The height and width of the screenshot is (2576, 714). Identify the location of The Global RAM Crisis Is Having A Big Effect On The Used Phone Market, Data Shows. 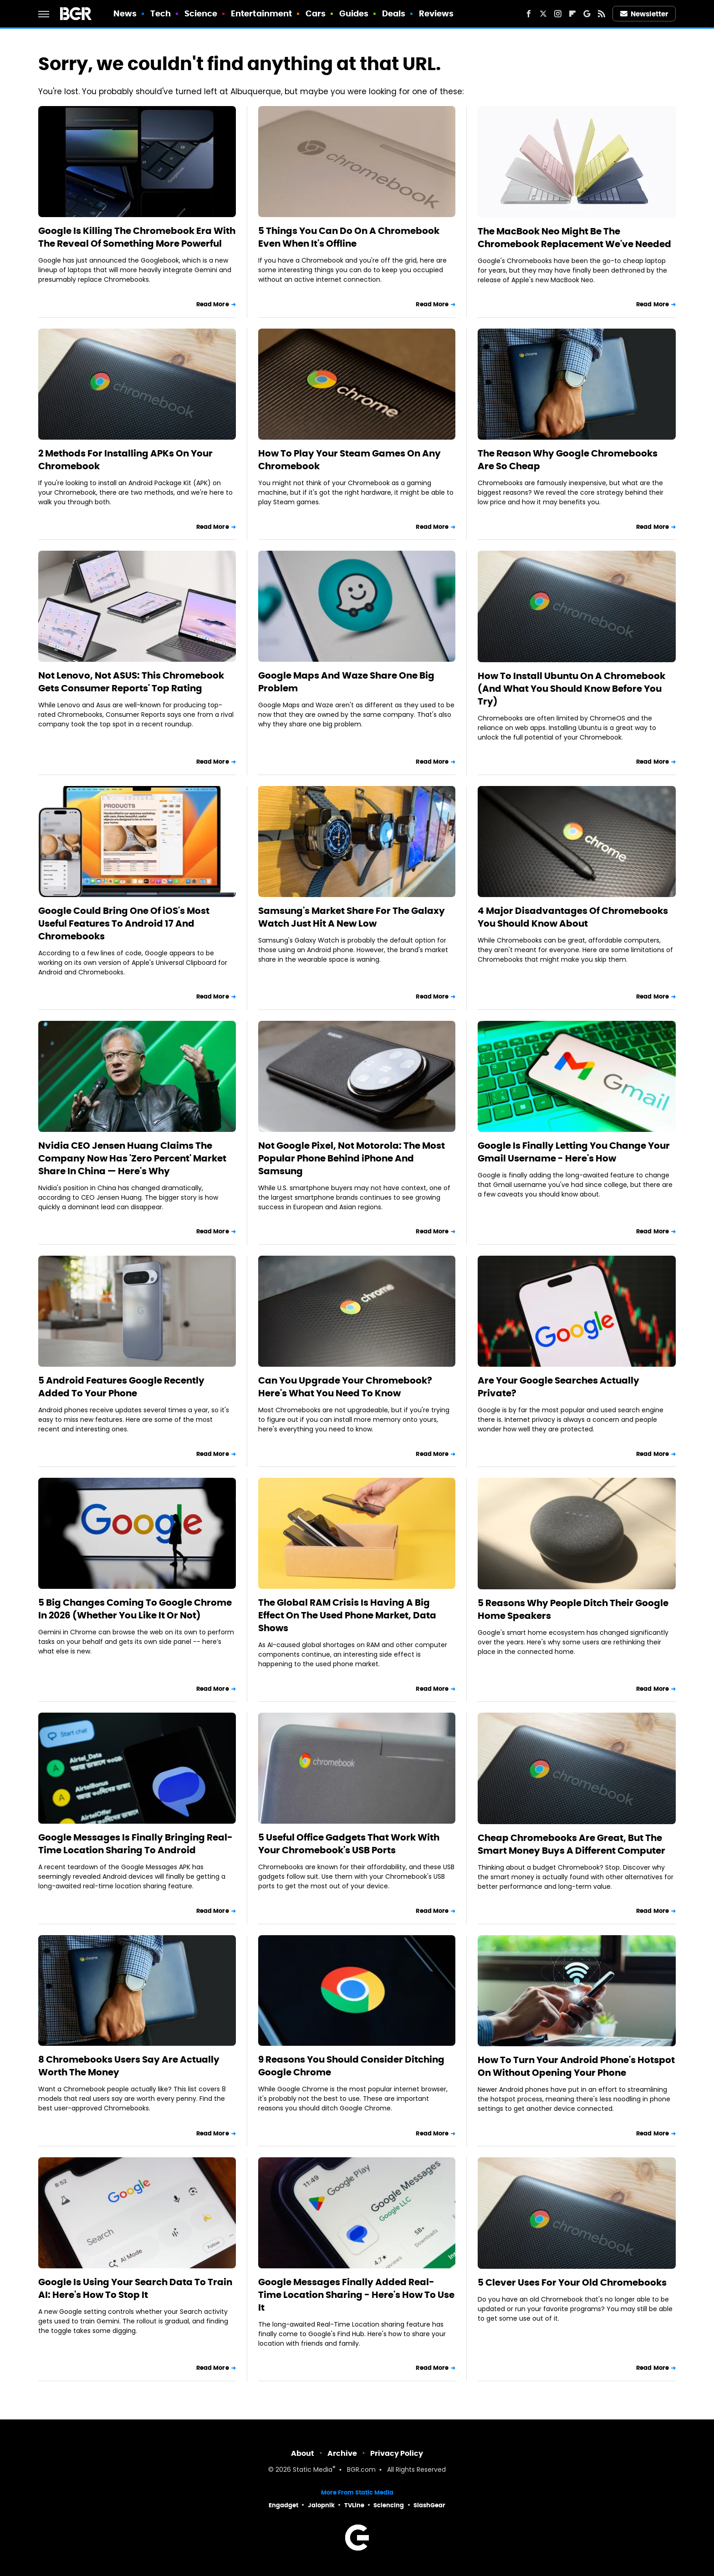
(347, 1615).